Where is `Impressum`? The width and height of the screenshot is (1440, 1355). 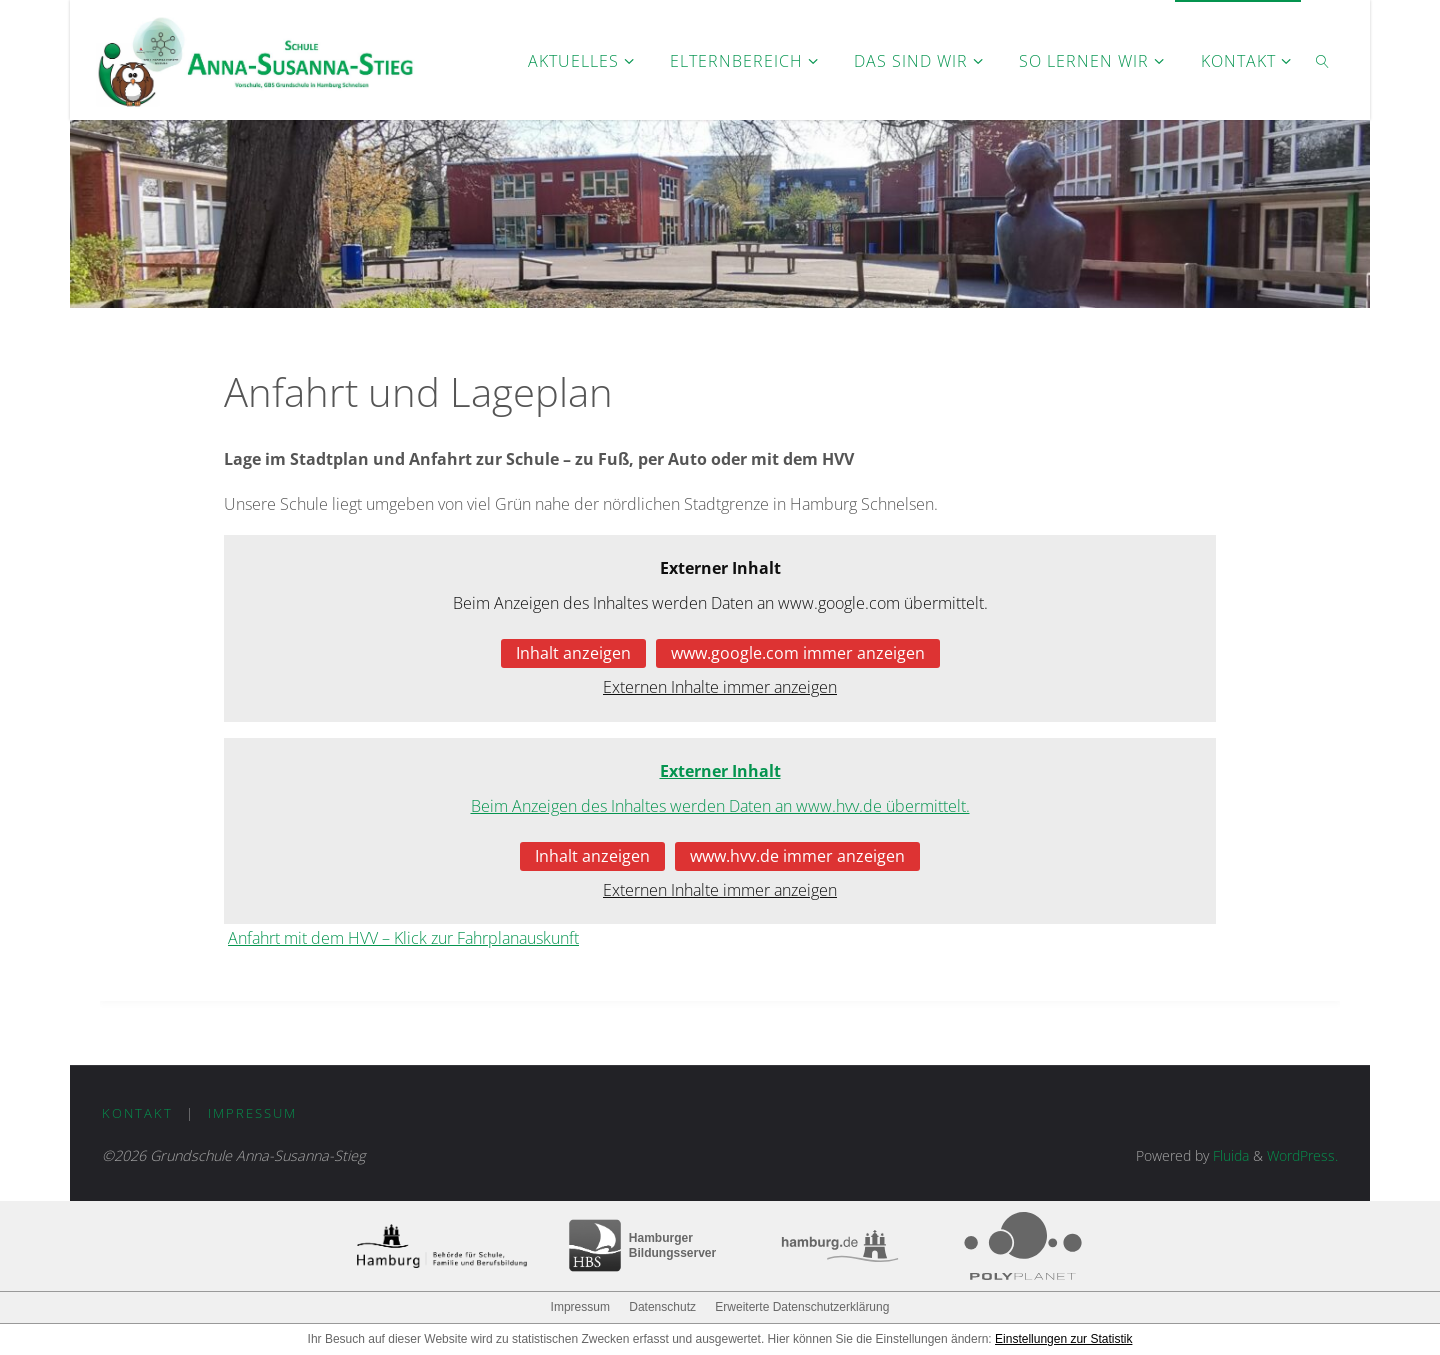 Impressum is located at coordinates (252, 1113).